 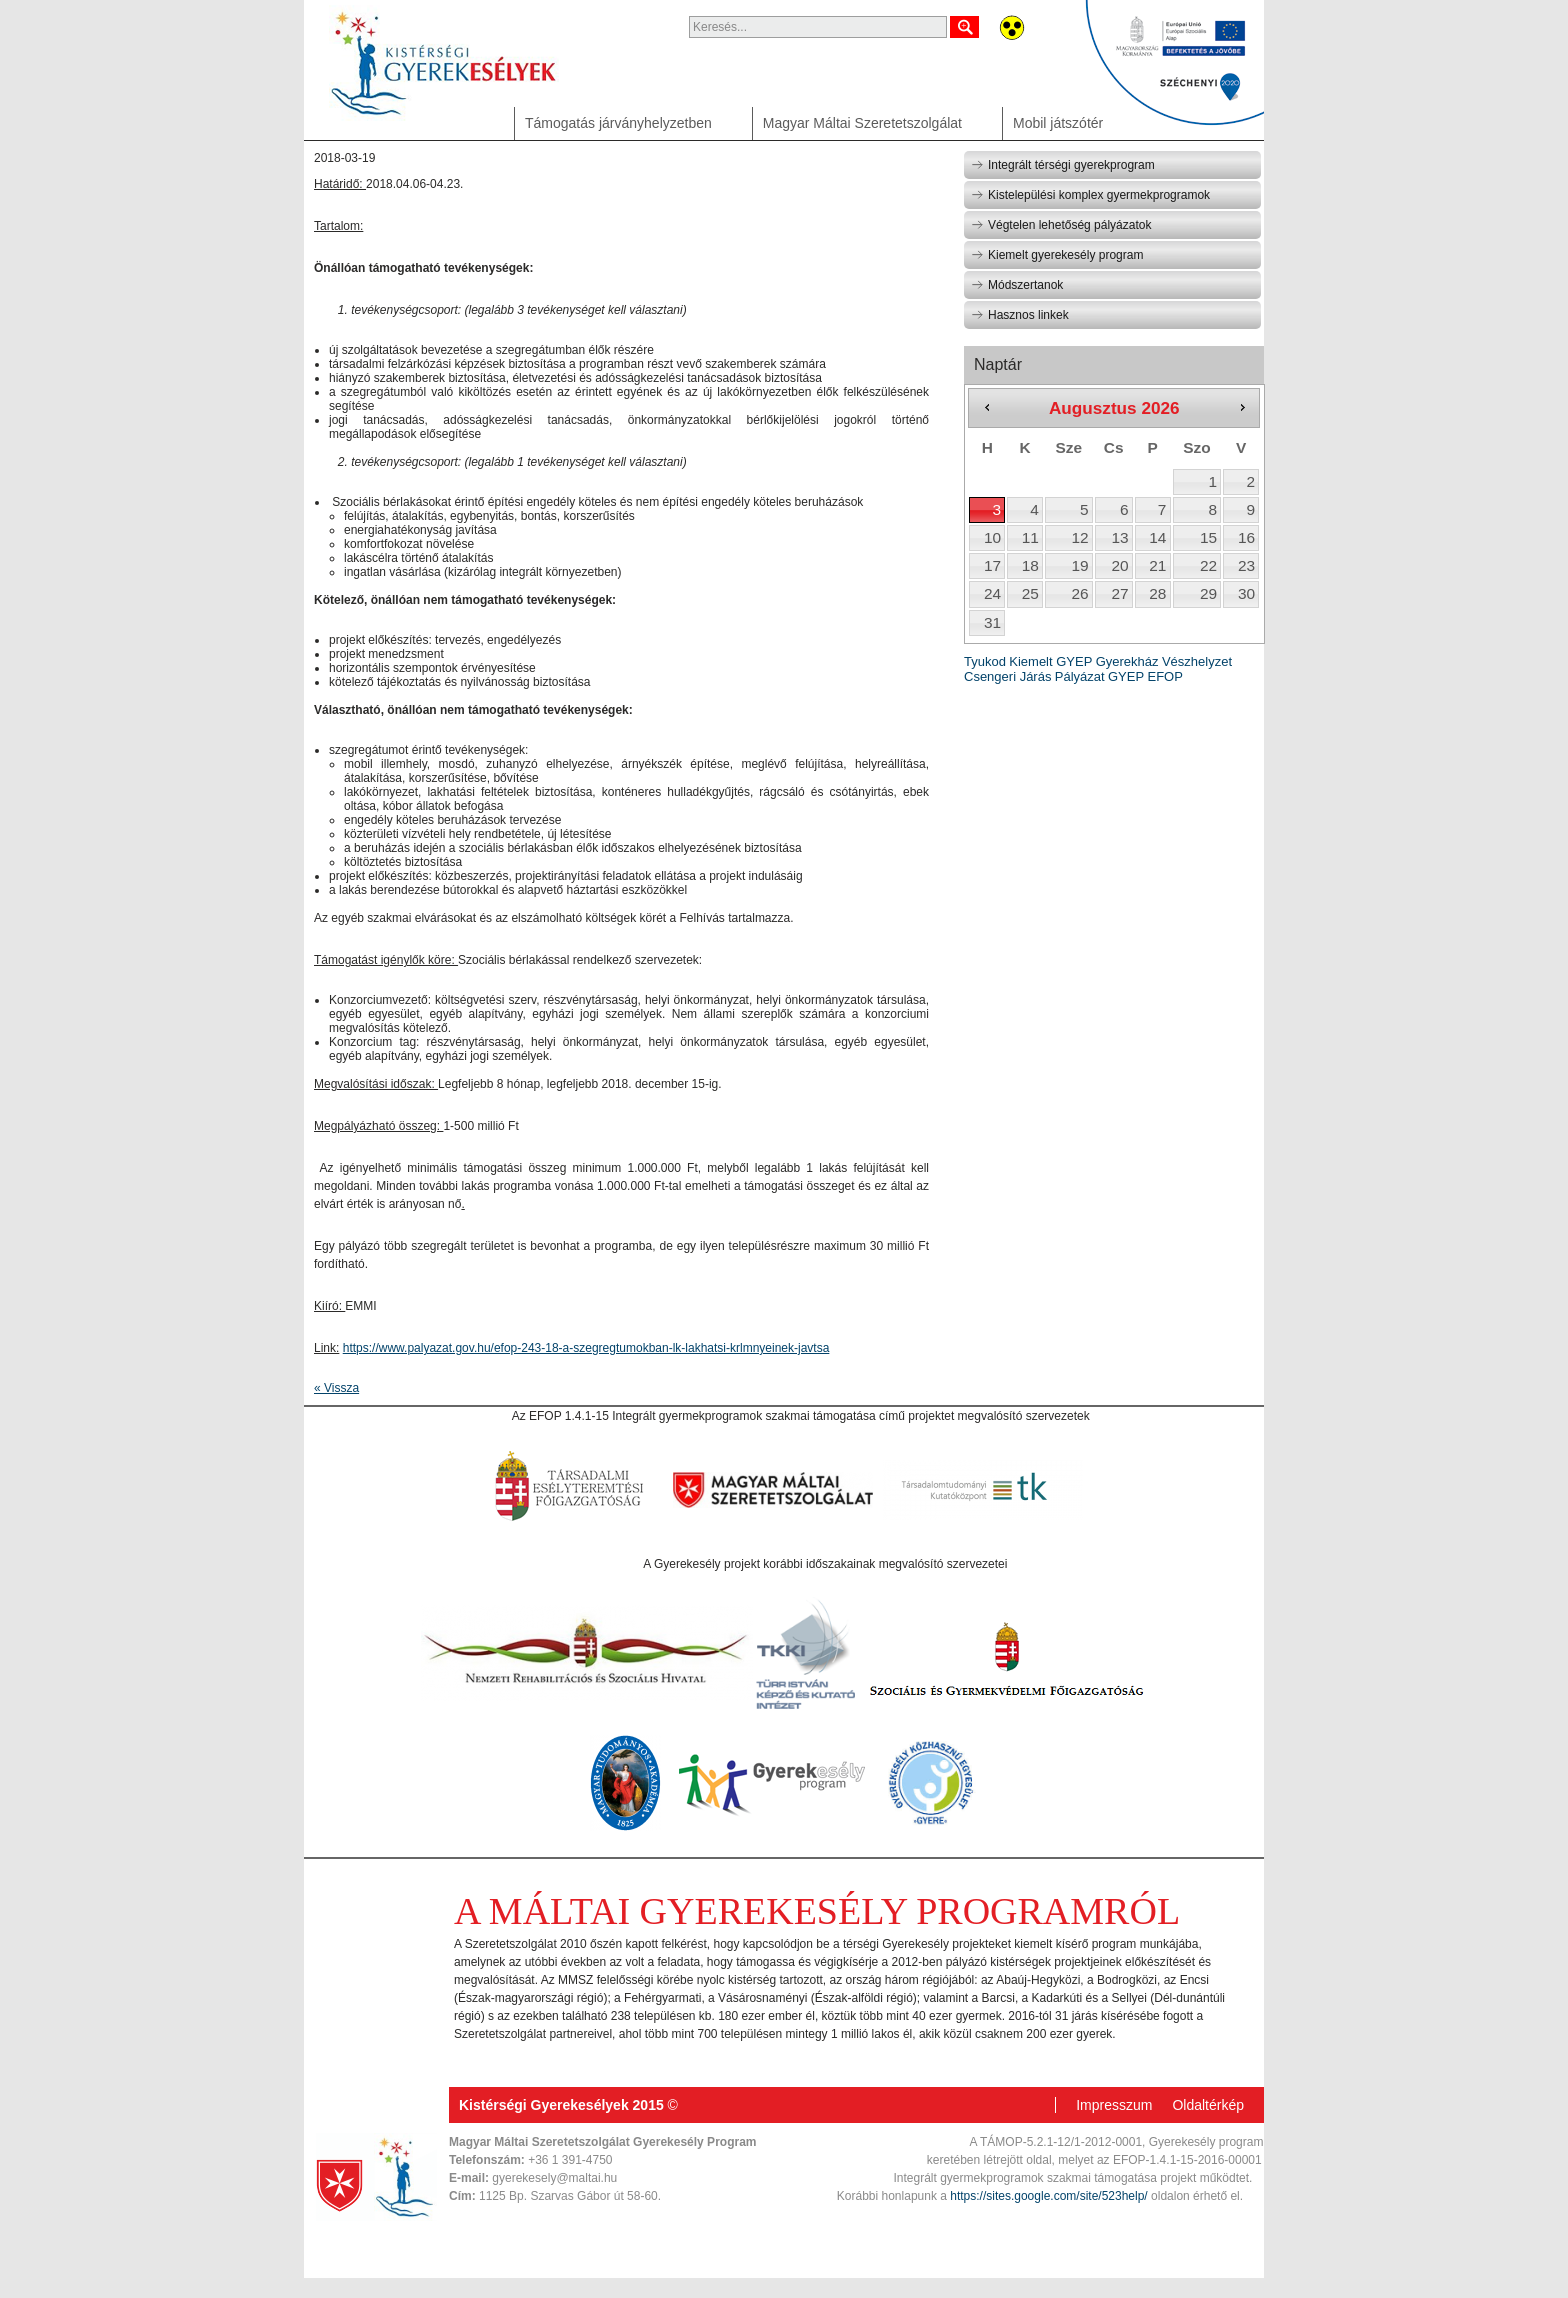 What do you see at coordinates (1208, 565) in the screenshot?
I see `22` at bounding box center [1208, 565].